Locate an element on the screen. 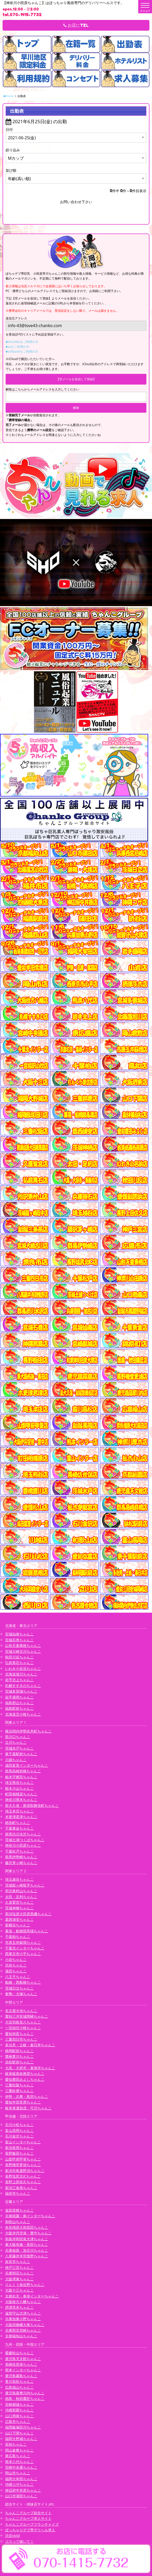 Image resolution: width=152 pixels, height=2576 pixels. 蒲田ちゃんこ is located at coordinates (16, 1971).